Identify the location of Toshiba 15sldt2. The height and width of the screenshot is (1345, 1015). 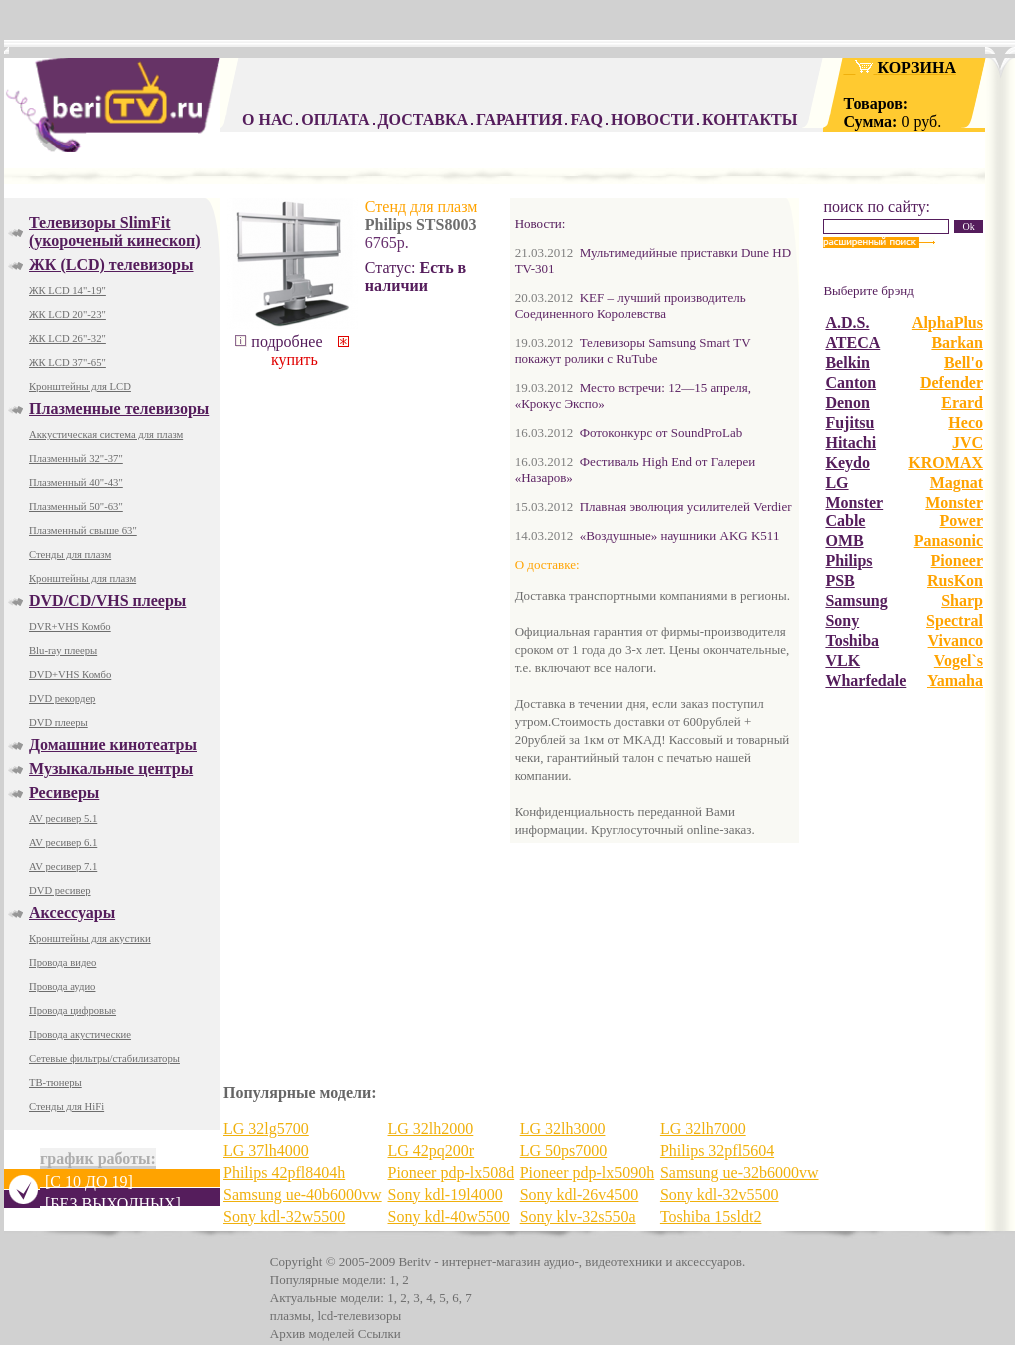
(711, 1216).